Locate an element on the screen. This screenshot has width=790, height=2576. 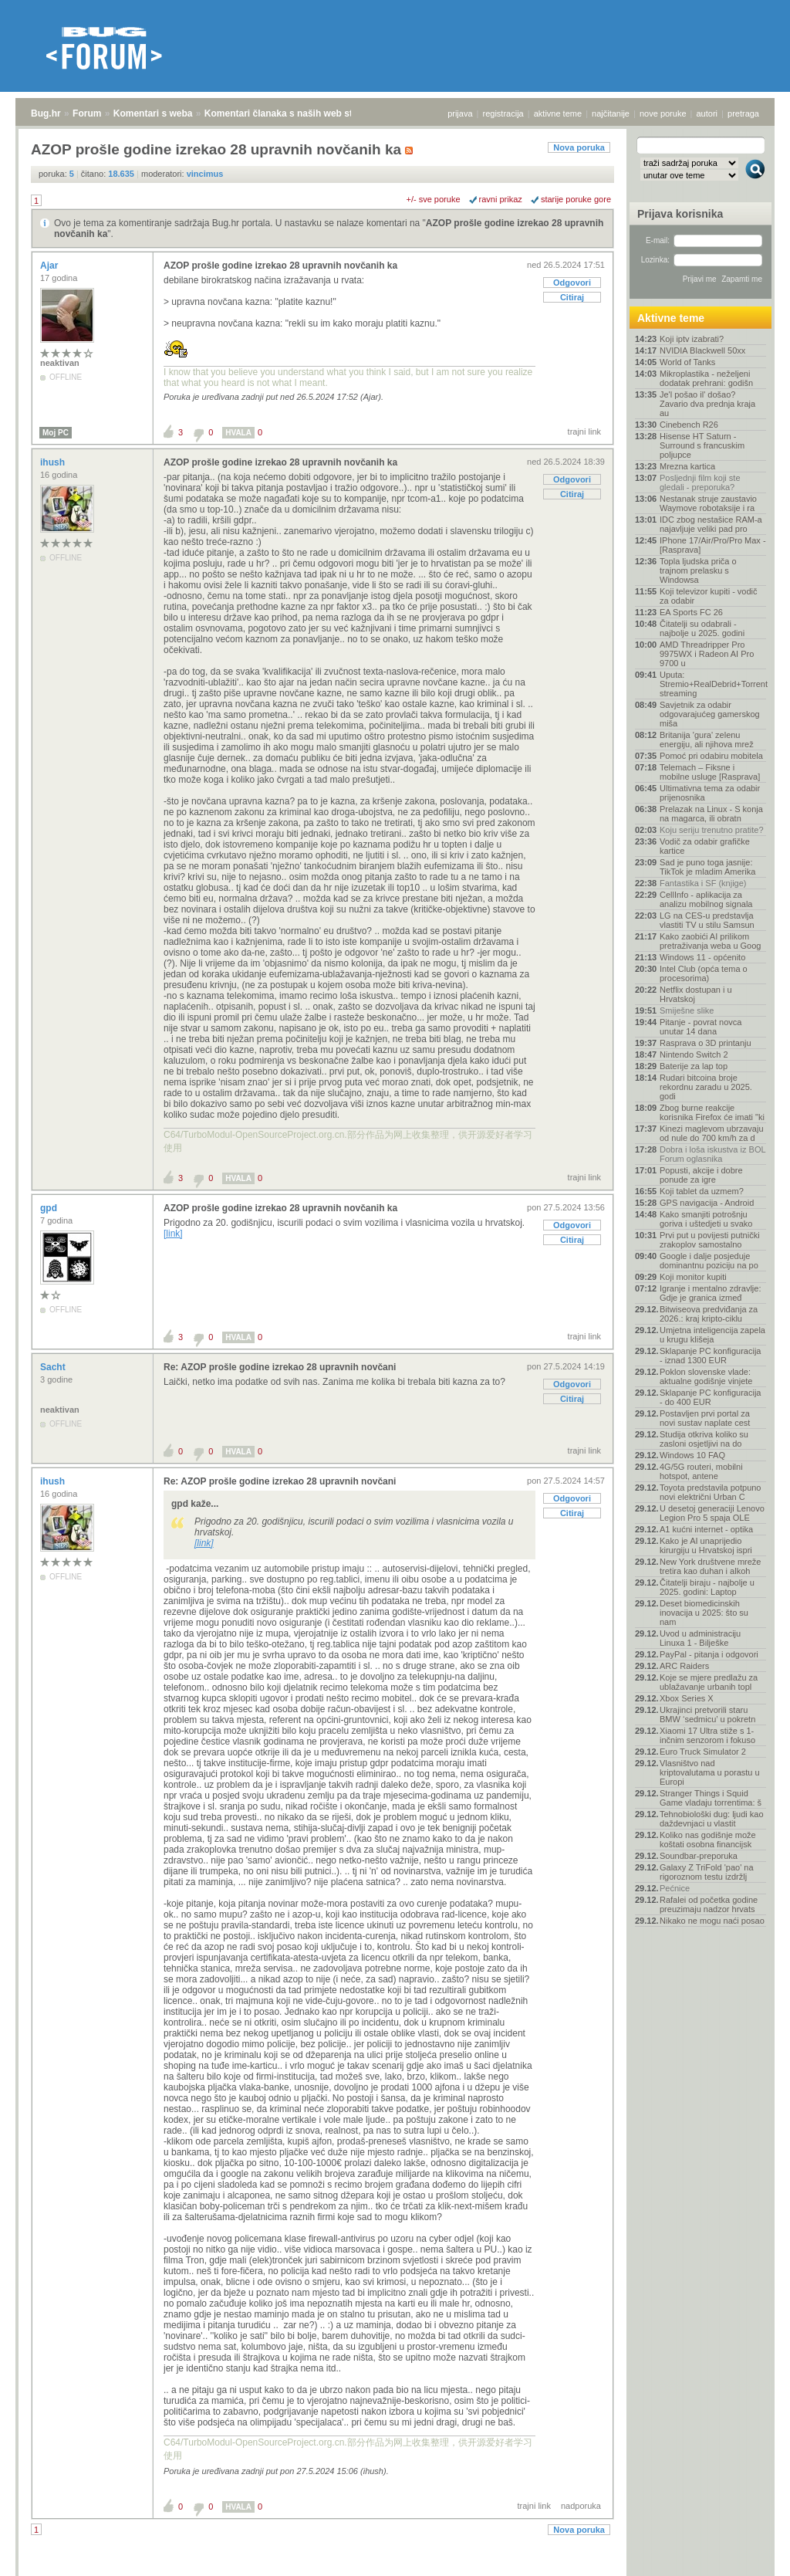
Pećnice is located at coordinates (675, 1888).